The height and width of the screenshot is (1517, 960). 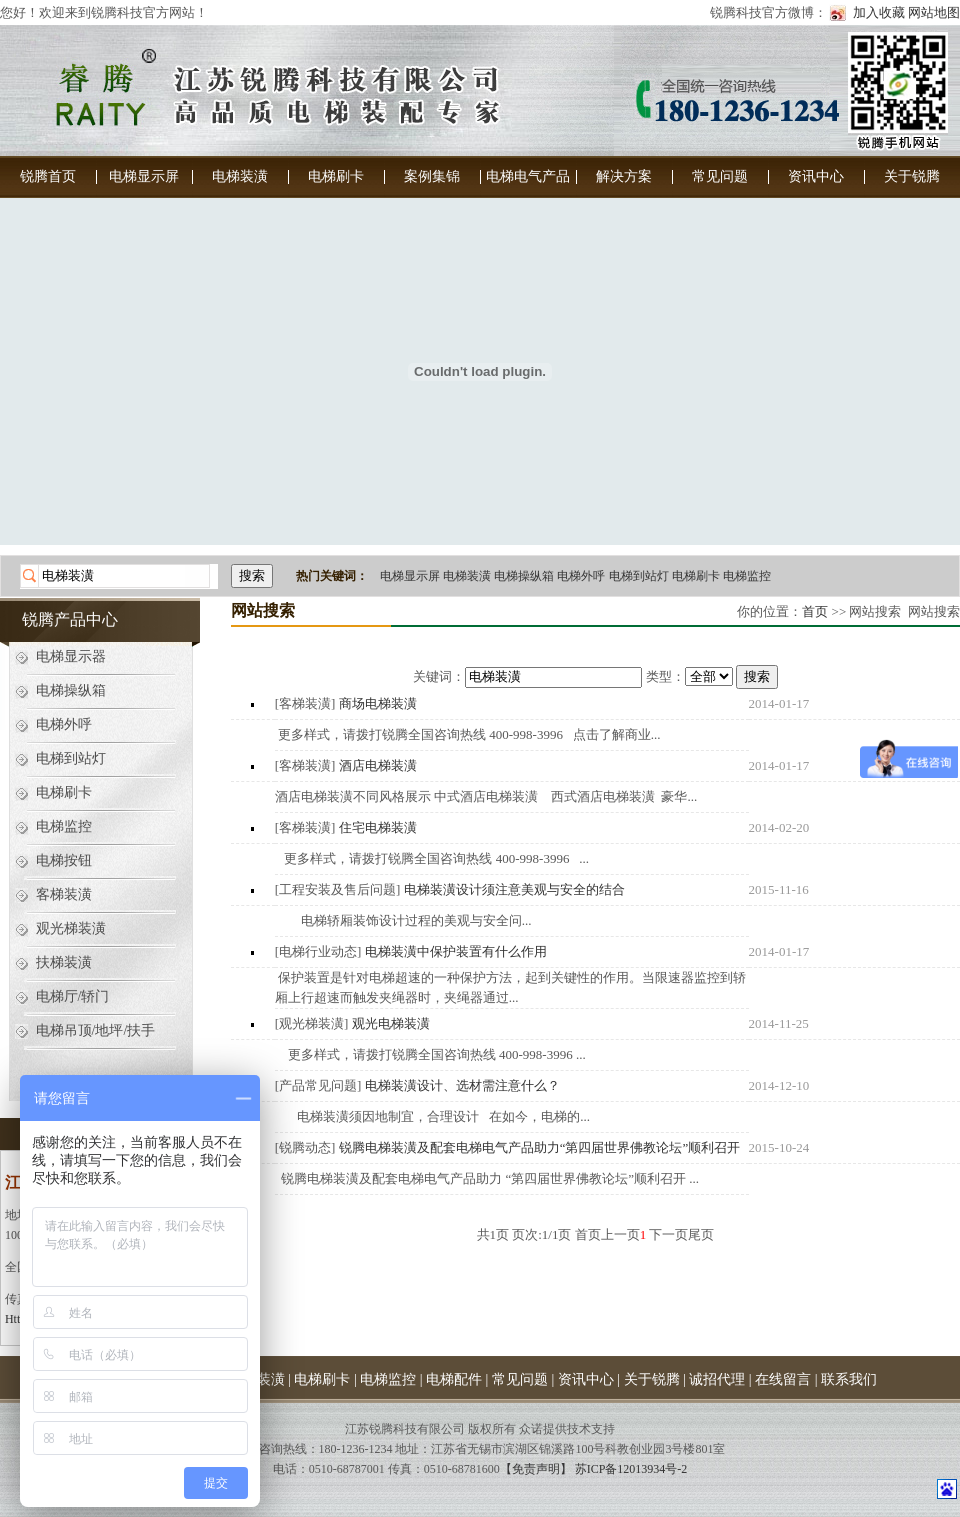 What do you see at coordinates (720, 176) in the screenshot?
I see `常见问题` at bounding box center [720, 176].